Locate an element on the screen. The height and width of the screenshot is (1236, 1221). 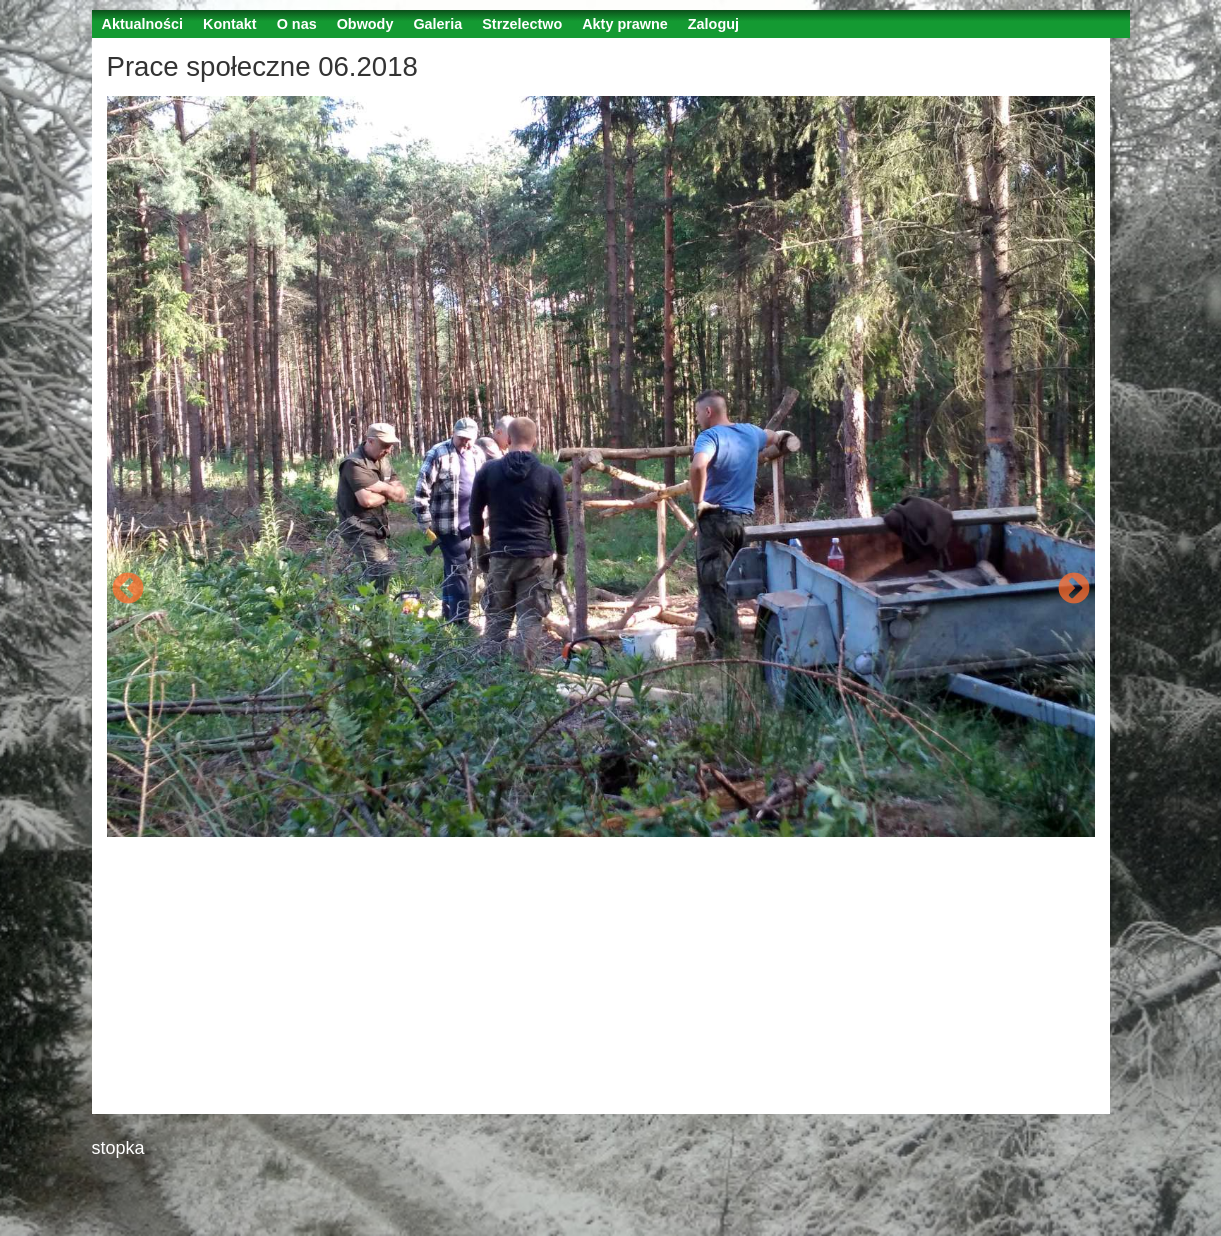
Zaloguj is located at coordinates (713, 24).